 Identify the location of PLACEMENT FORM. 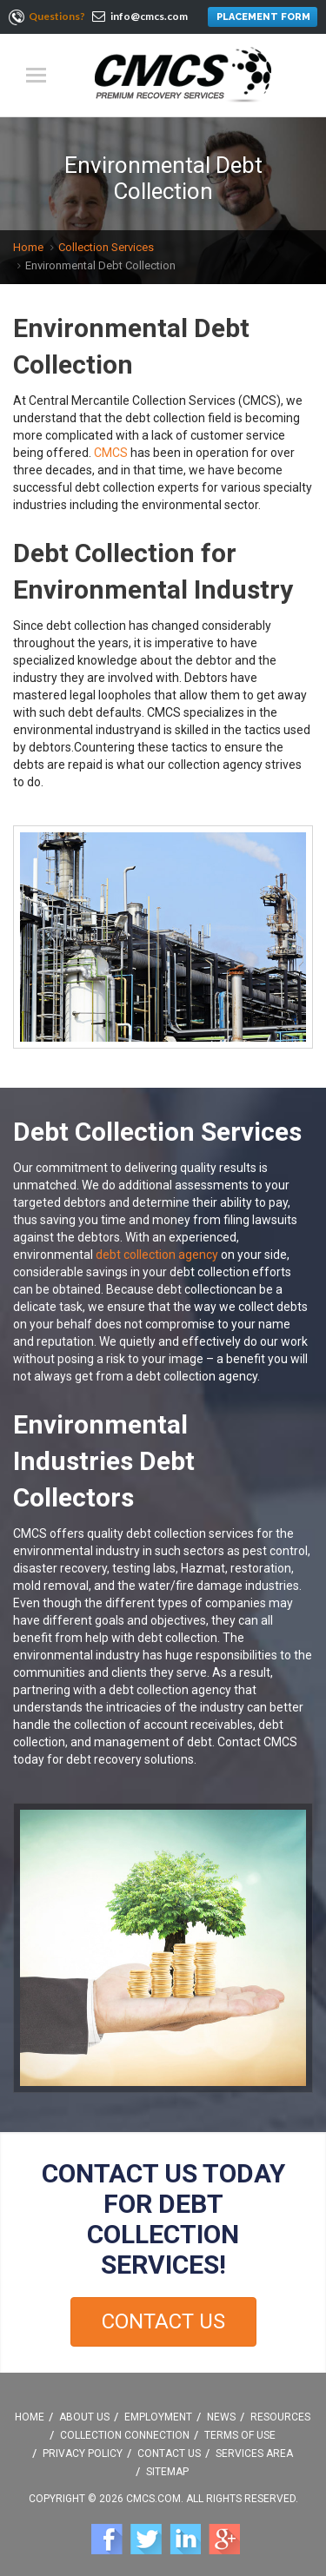
(263, 17).